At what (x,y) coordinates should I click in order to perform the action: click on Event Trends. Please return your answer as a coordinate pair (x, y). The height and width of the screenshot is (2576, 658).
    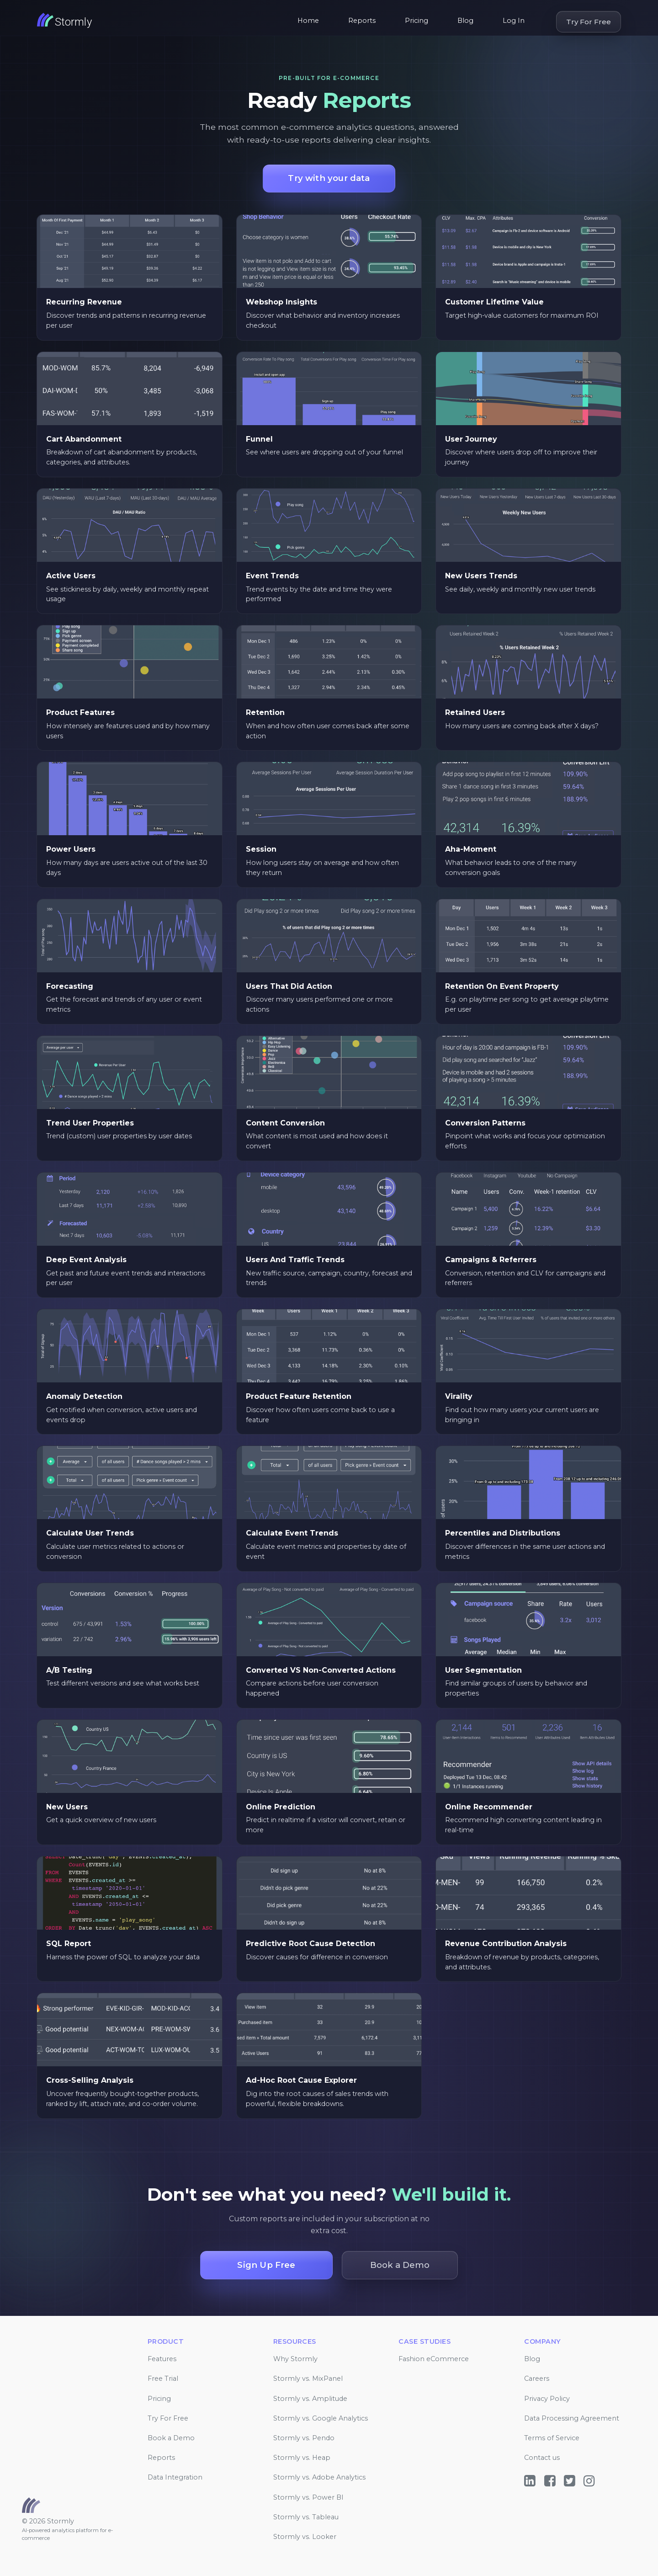
    Looking at the image, I should click on (272, 575).